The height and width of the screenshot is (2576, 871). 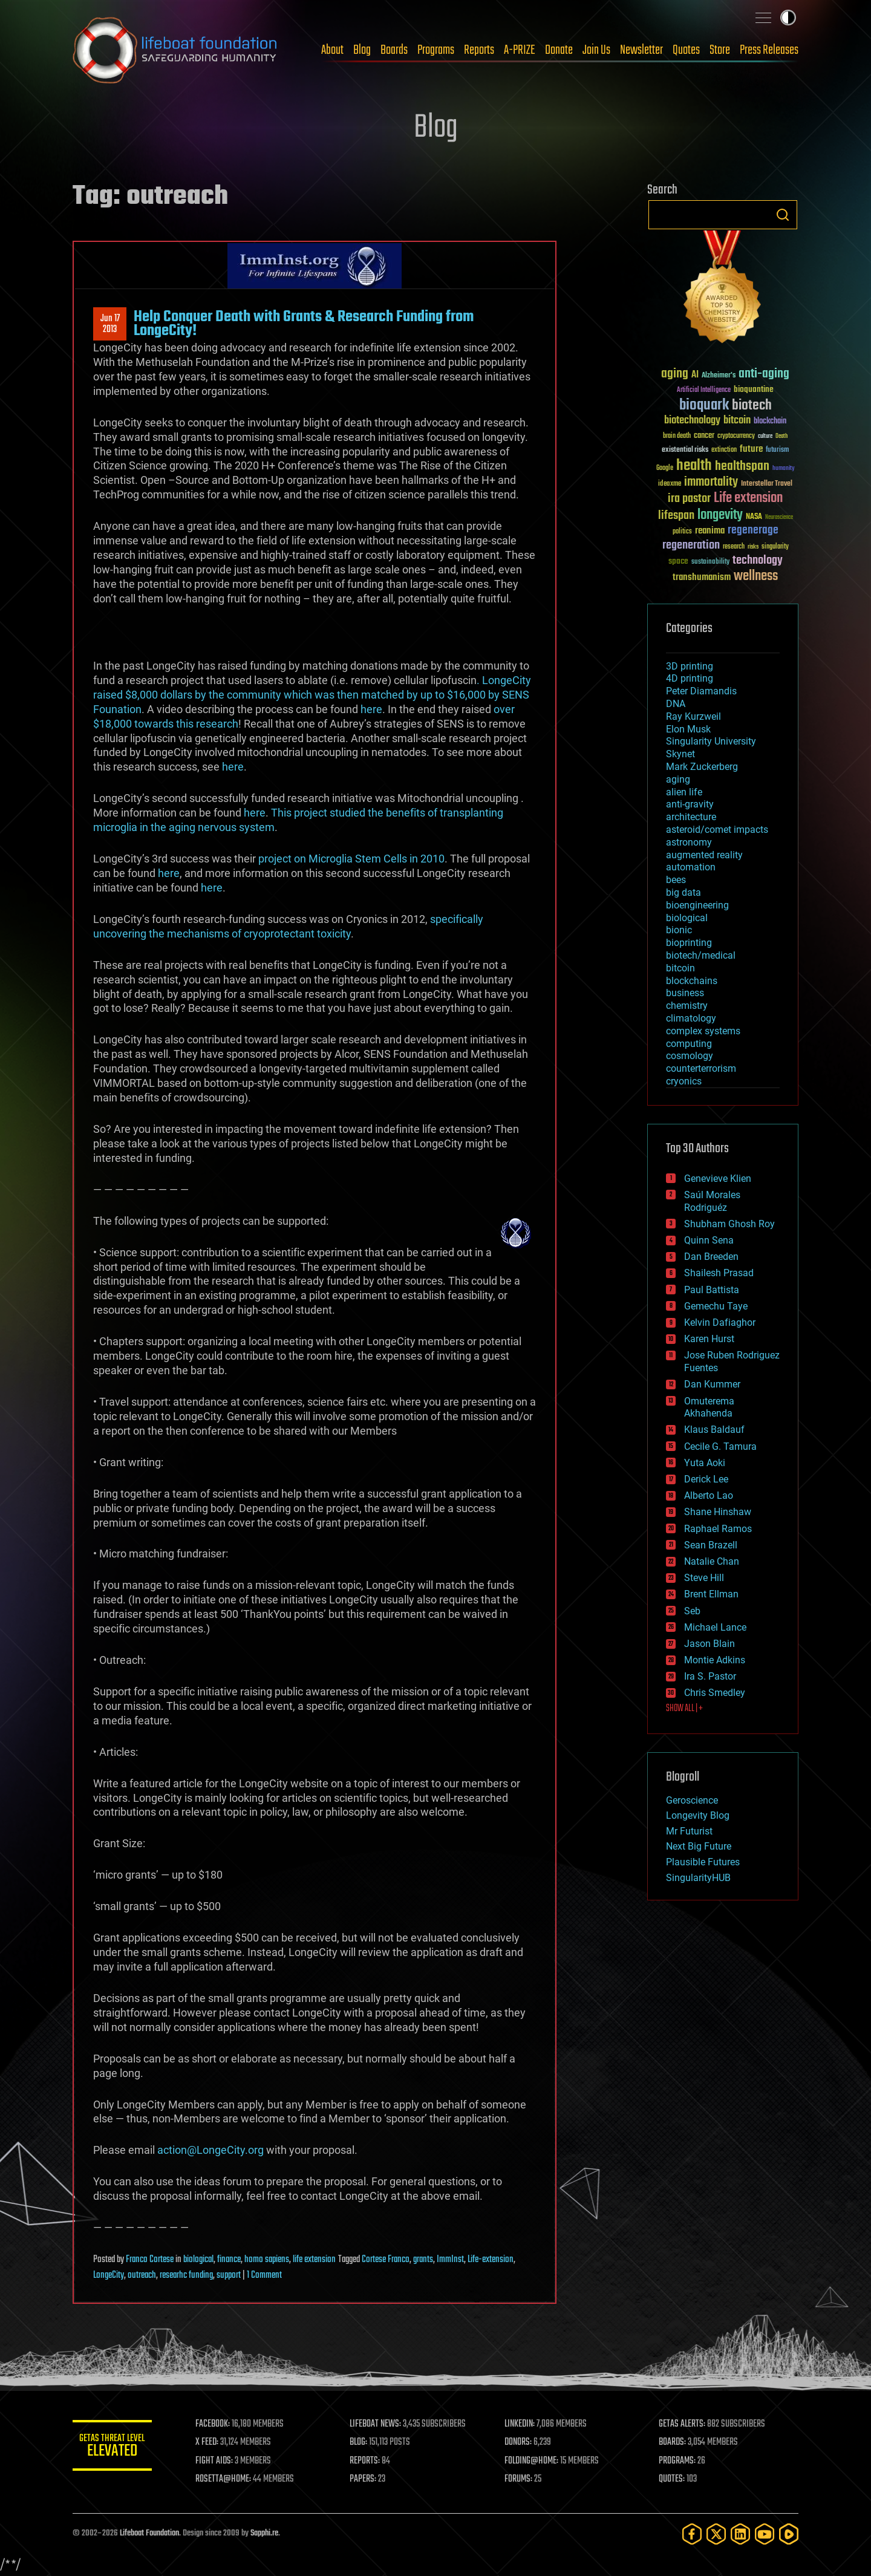 I want to click on architecture, so click(x=691, y=817).